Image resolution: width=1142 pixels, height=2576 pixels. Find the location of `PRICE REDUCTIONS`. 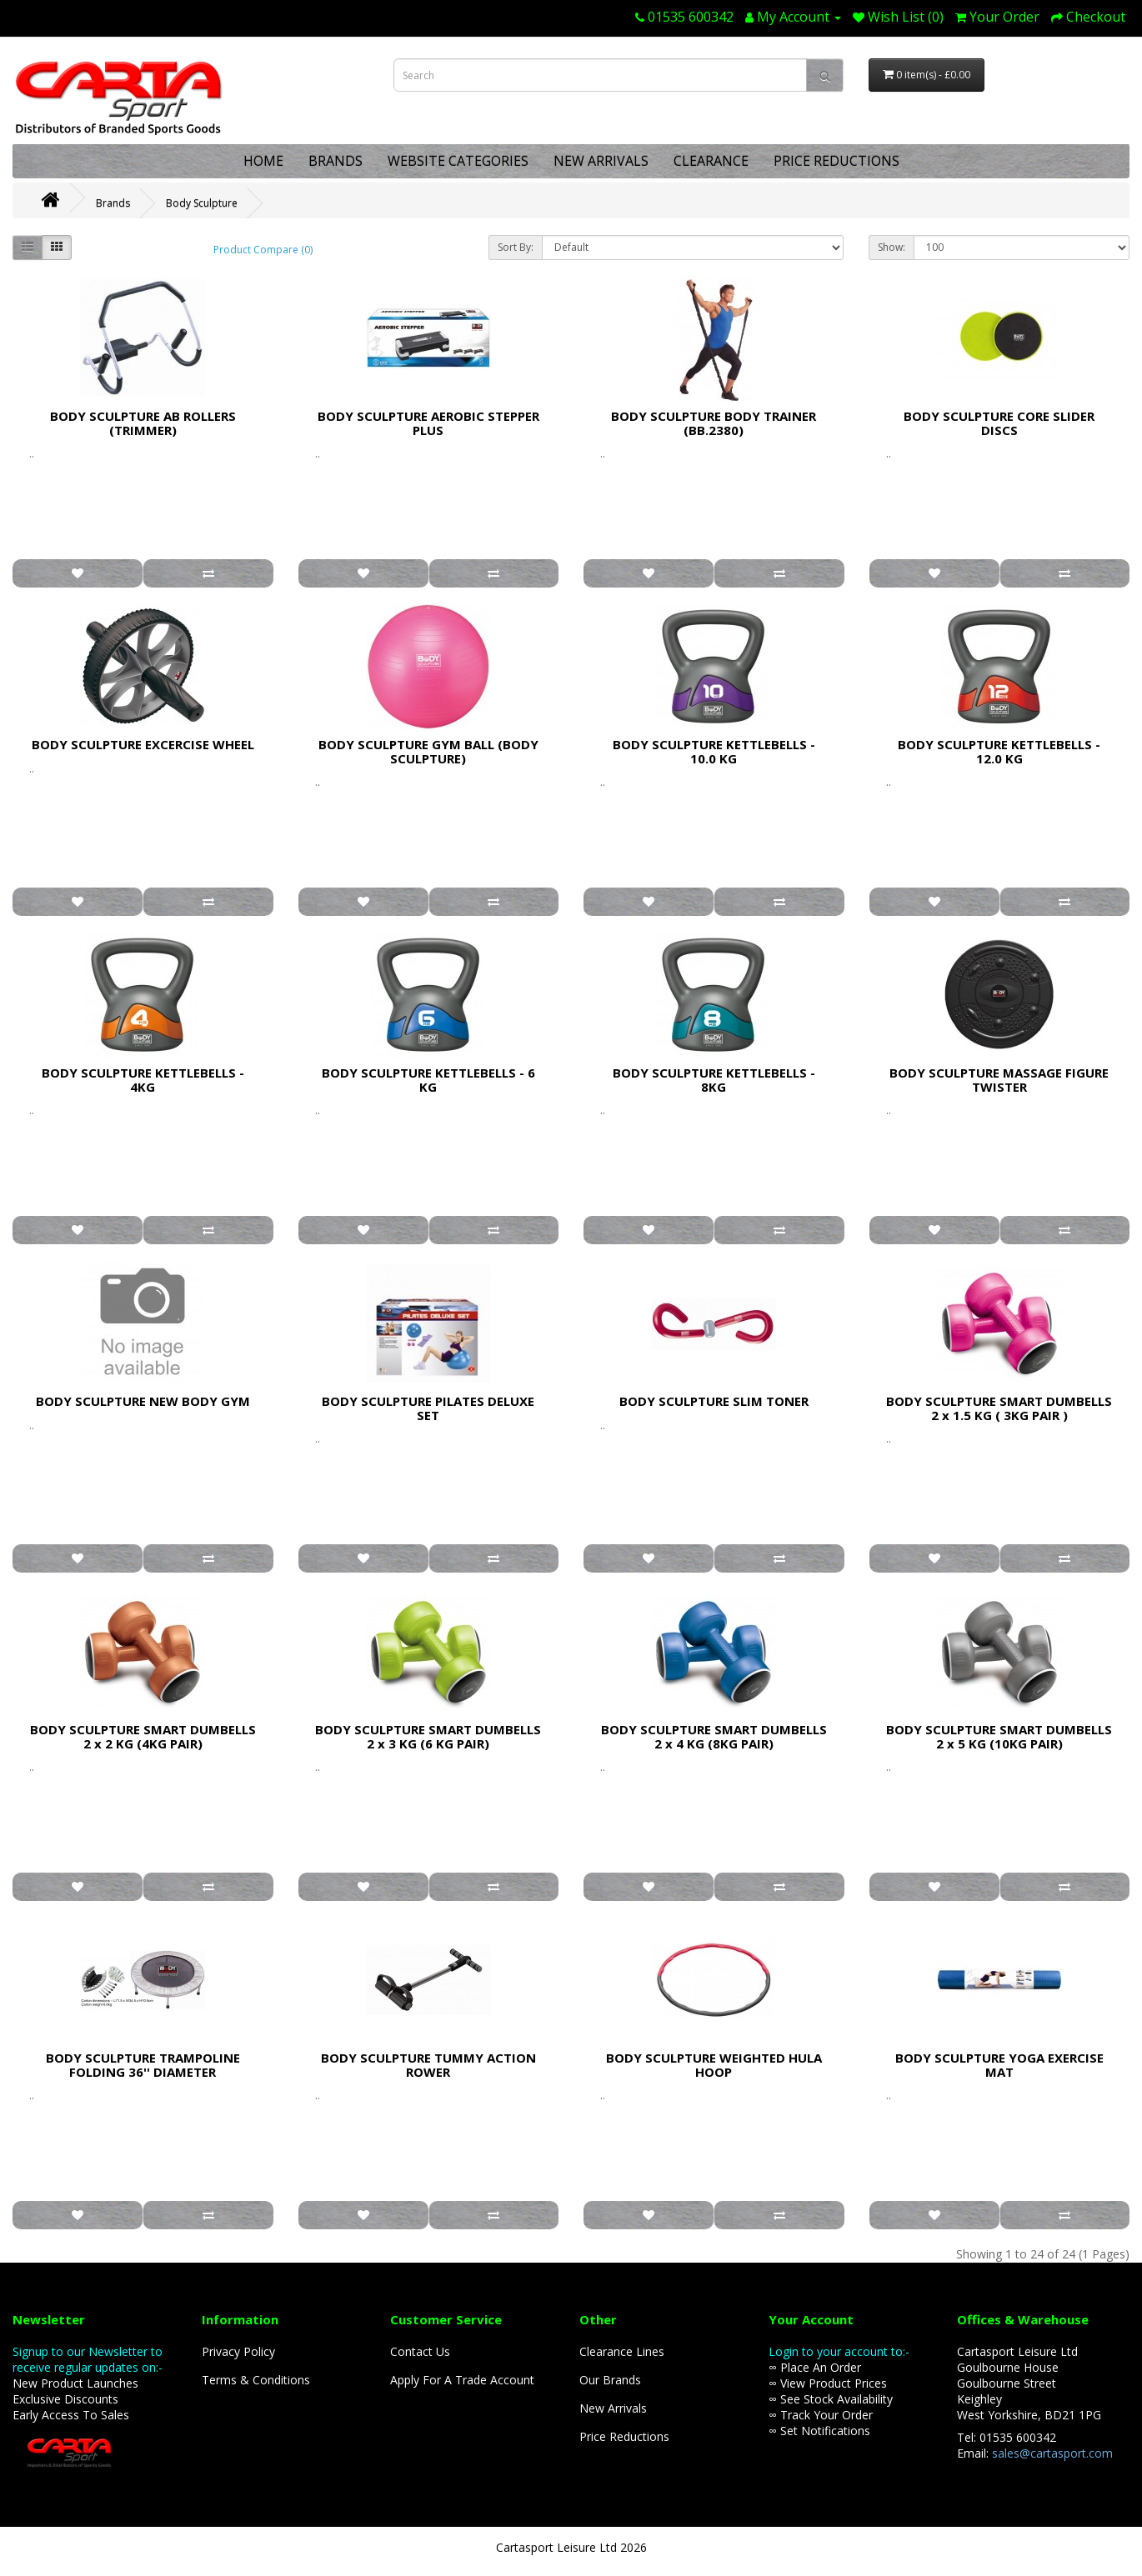

PRICE REDUCTIONS is located at coordinates (836, 161).